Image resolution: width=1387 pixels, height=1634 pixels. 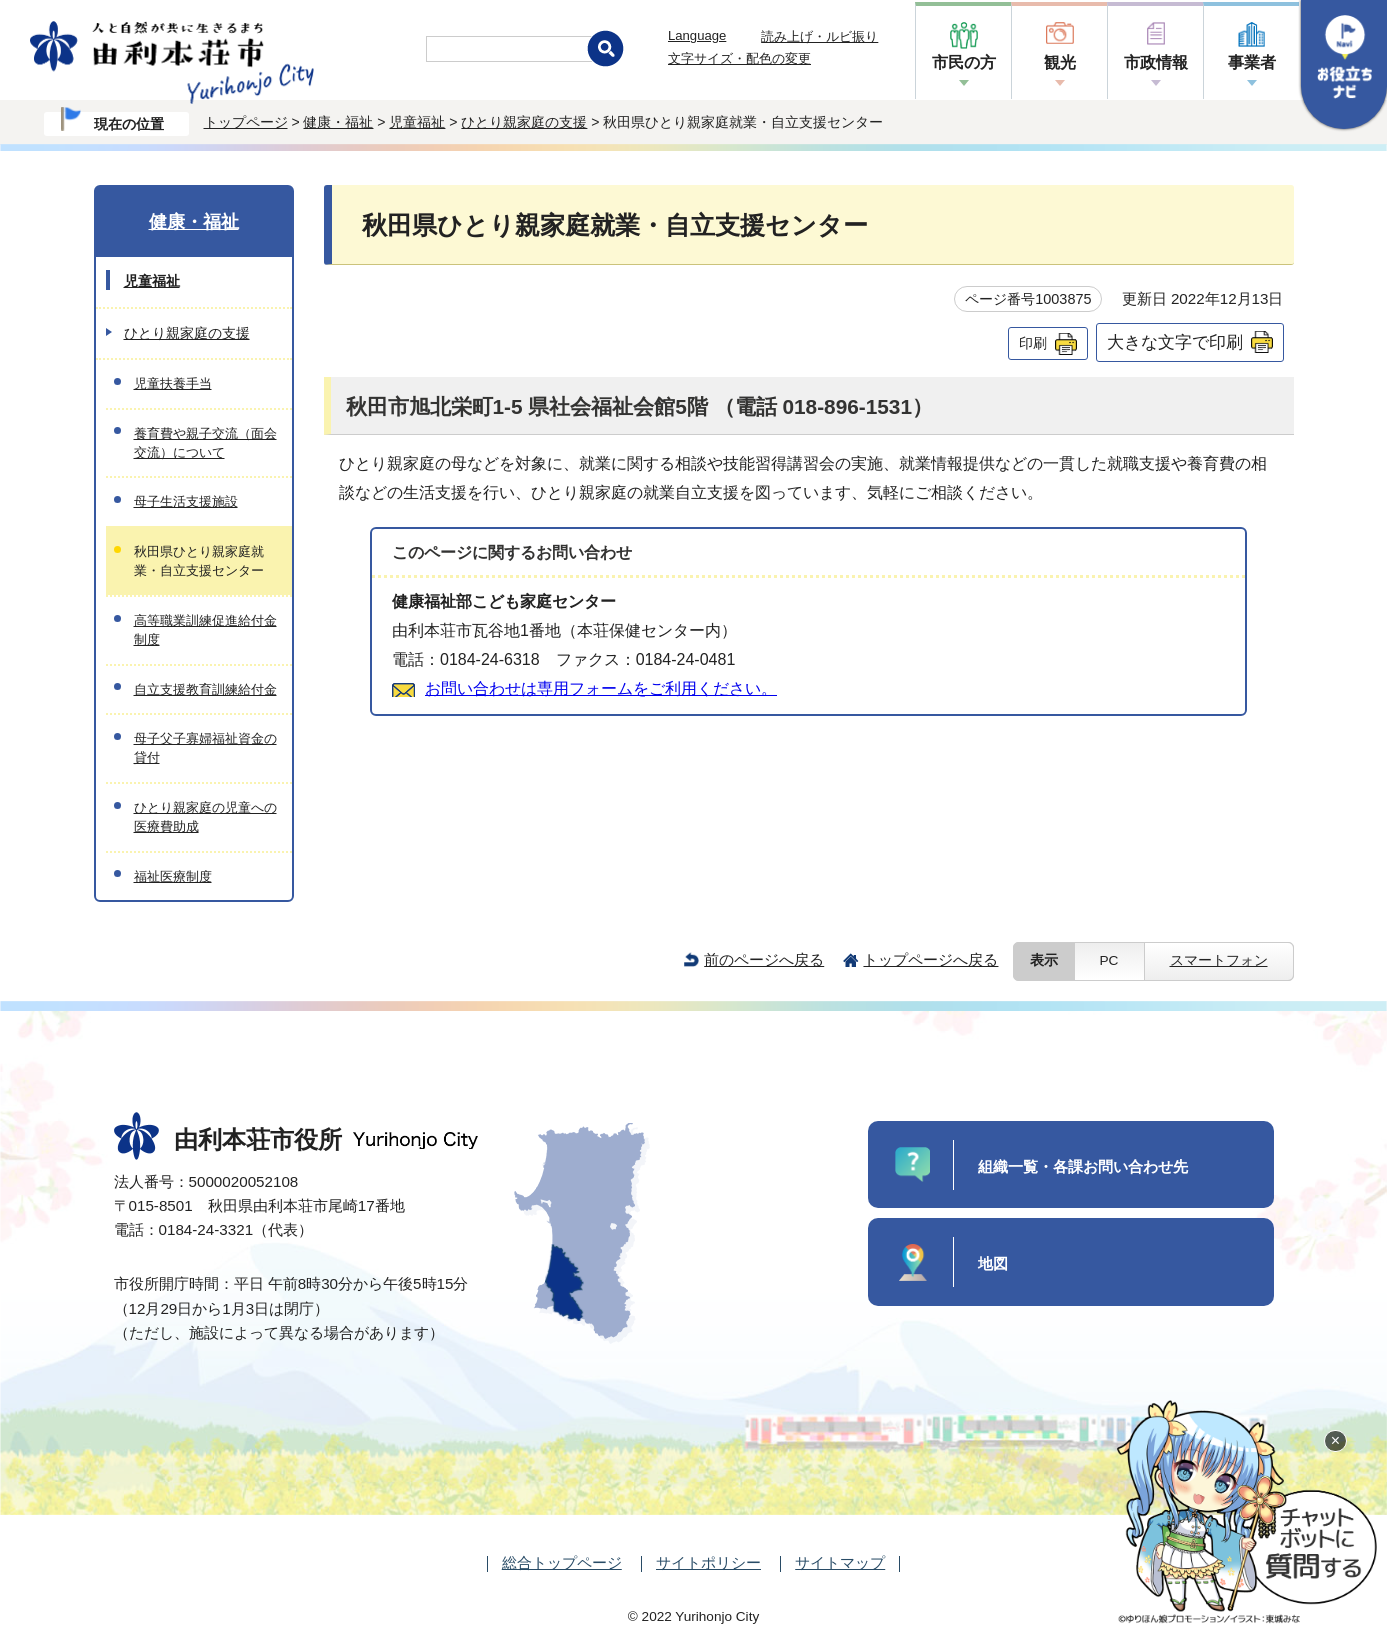 What do you see at coordinates (1175, 342) in the screenshot?
I see `大きな文字で印刷` at bounding box center [1175, 342].